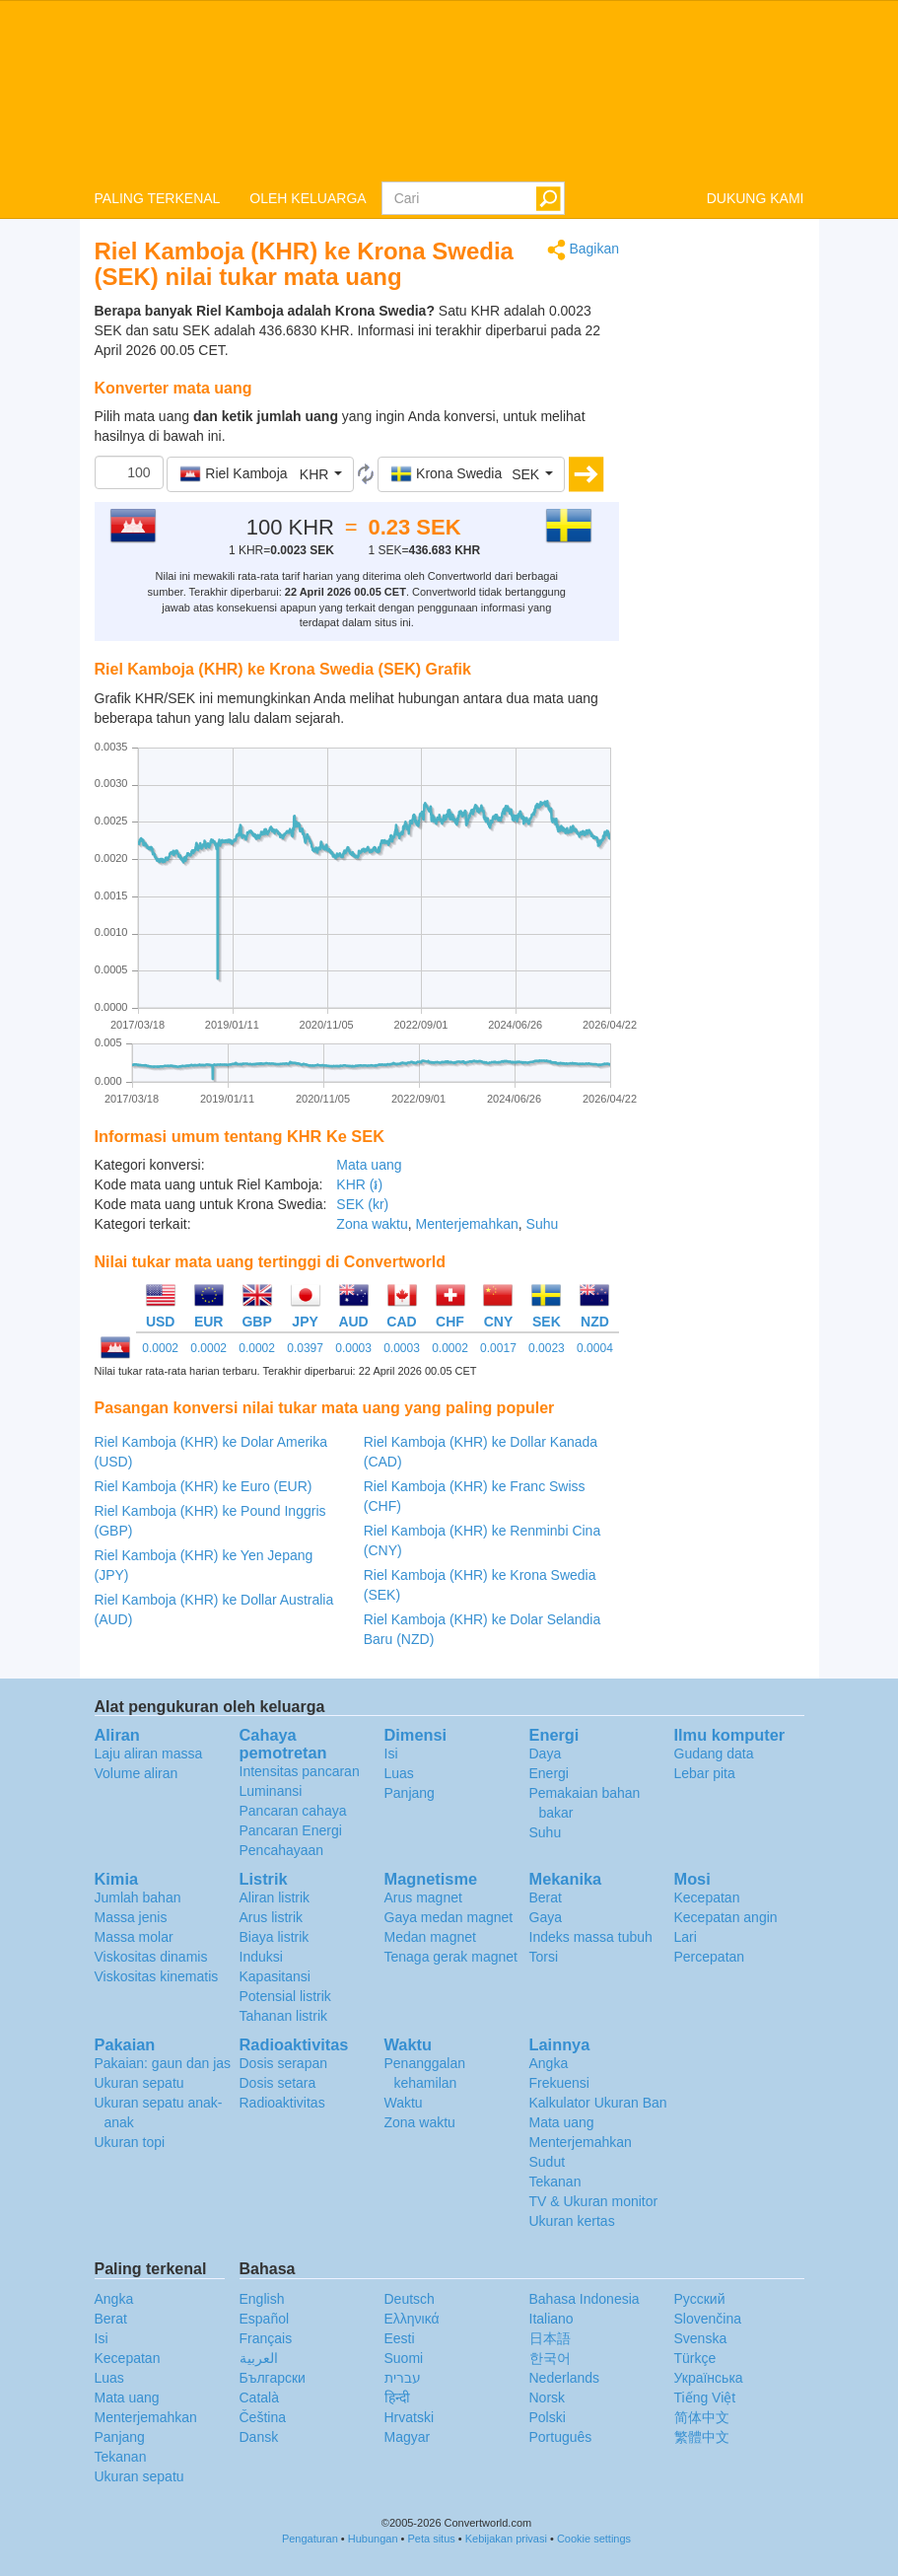 This screenshot has width=898, height=2576. What do you see at coordinates (359, 1184) in the screenshot?
I see `KHR (៛)` at bounding box center [359, 1184].